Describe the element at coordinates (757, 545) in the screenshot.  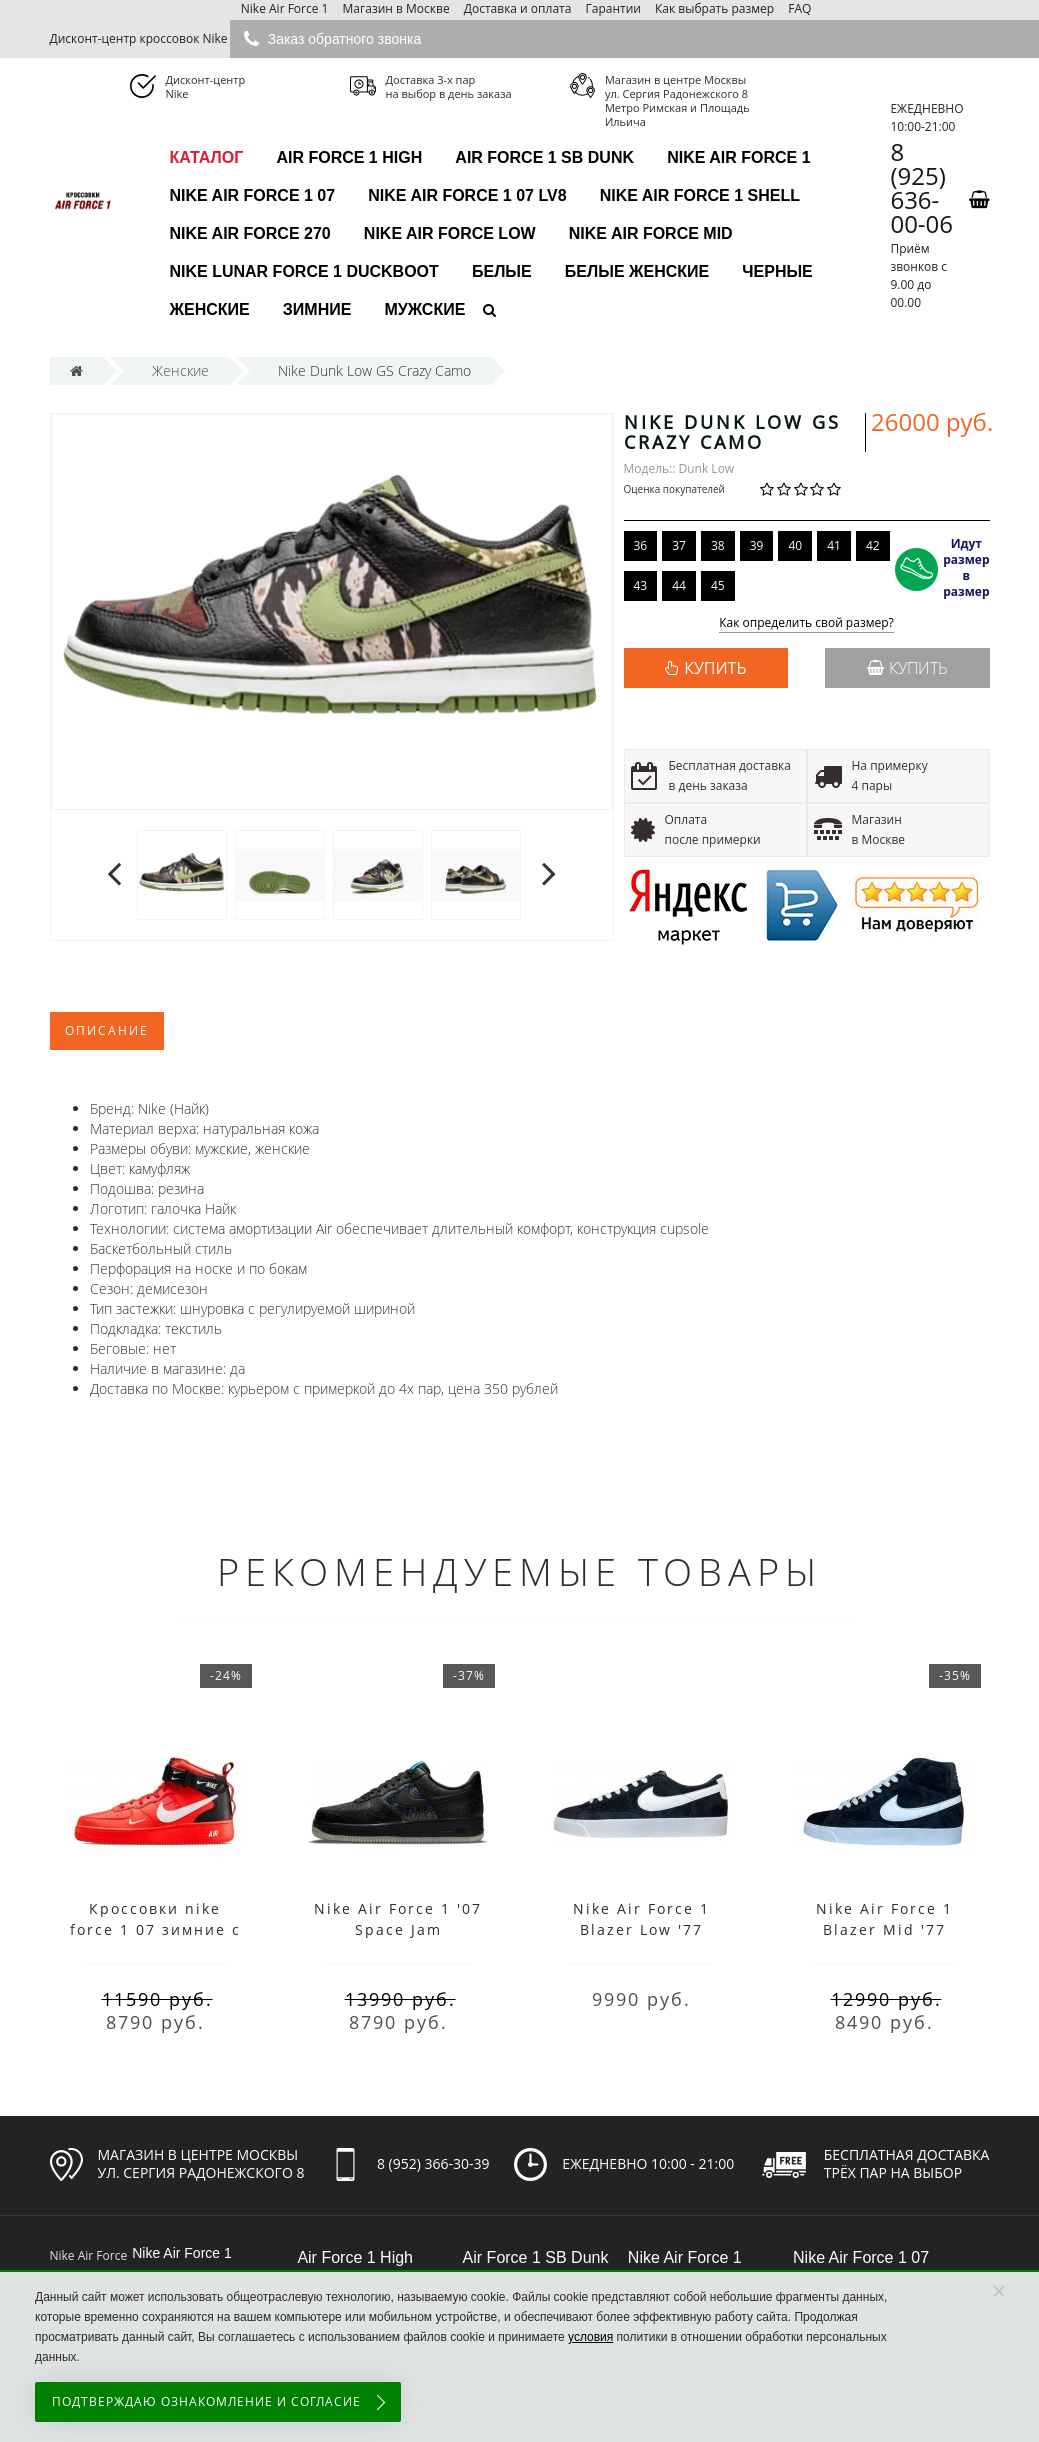
I see `39` at that location.